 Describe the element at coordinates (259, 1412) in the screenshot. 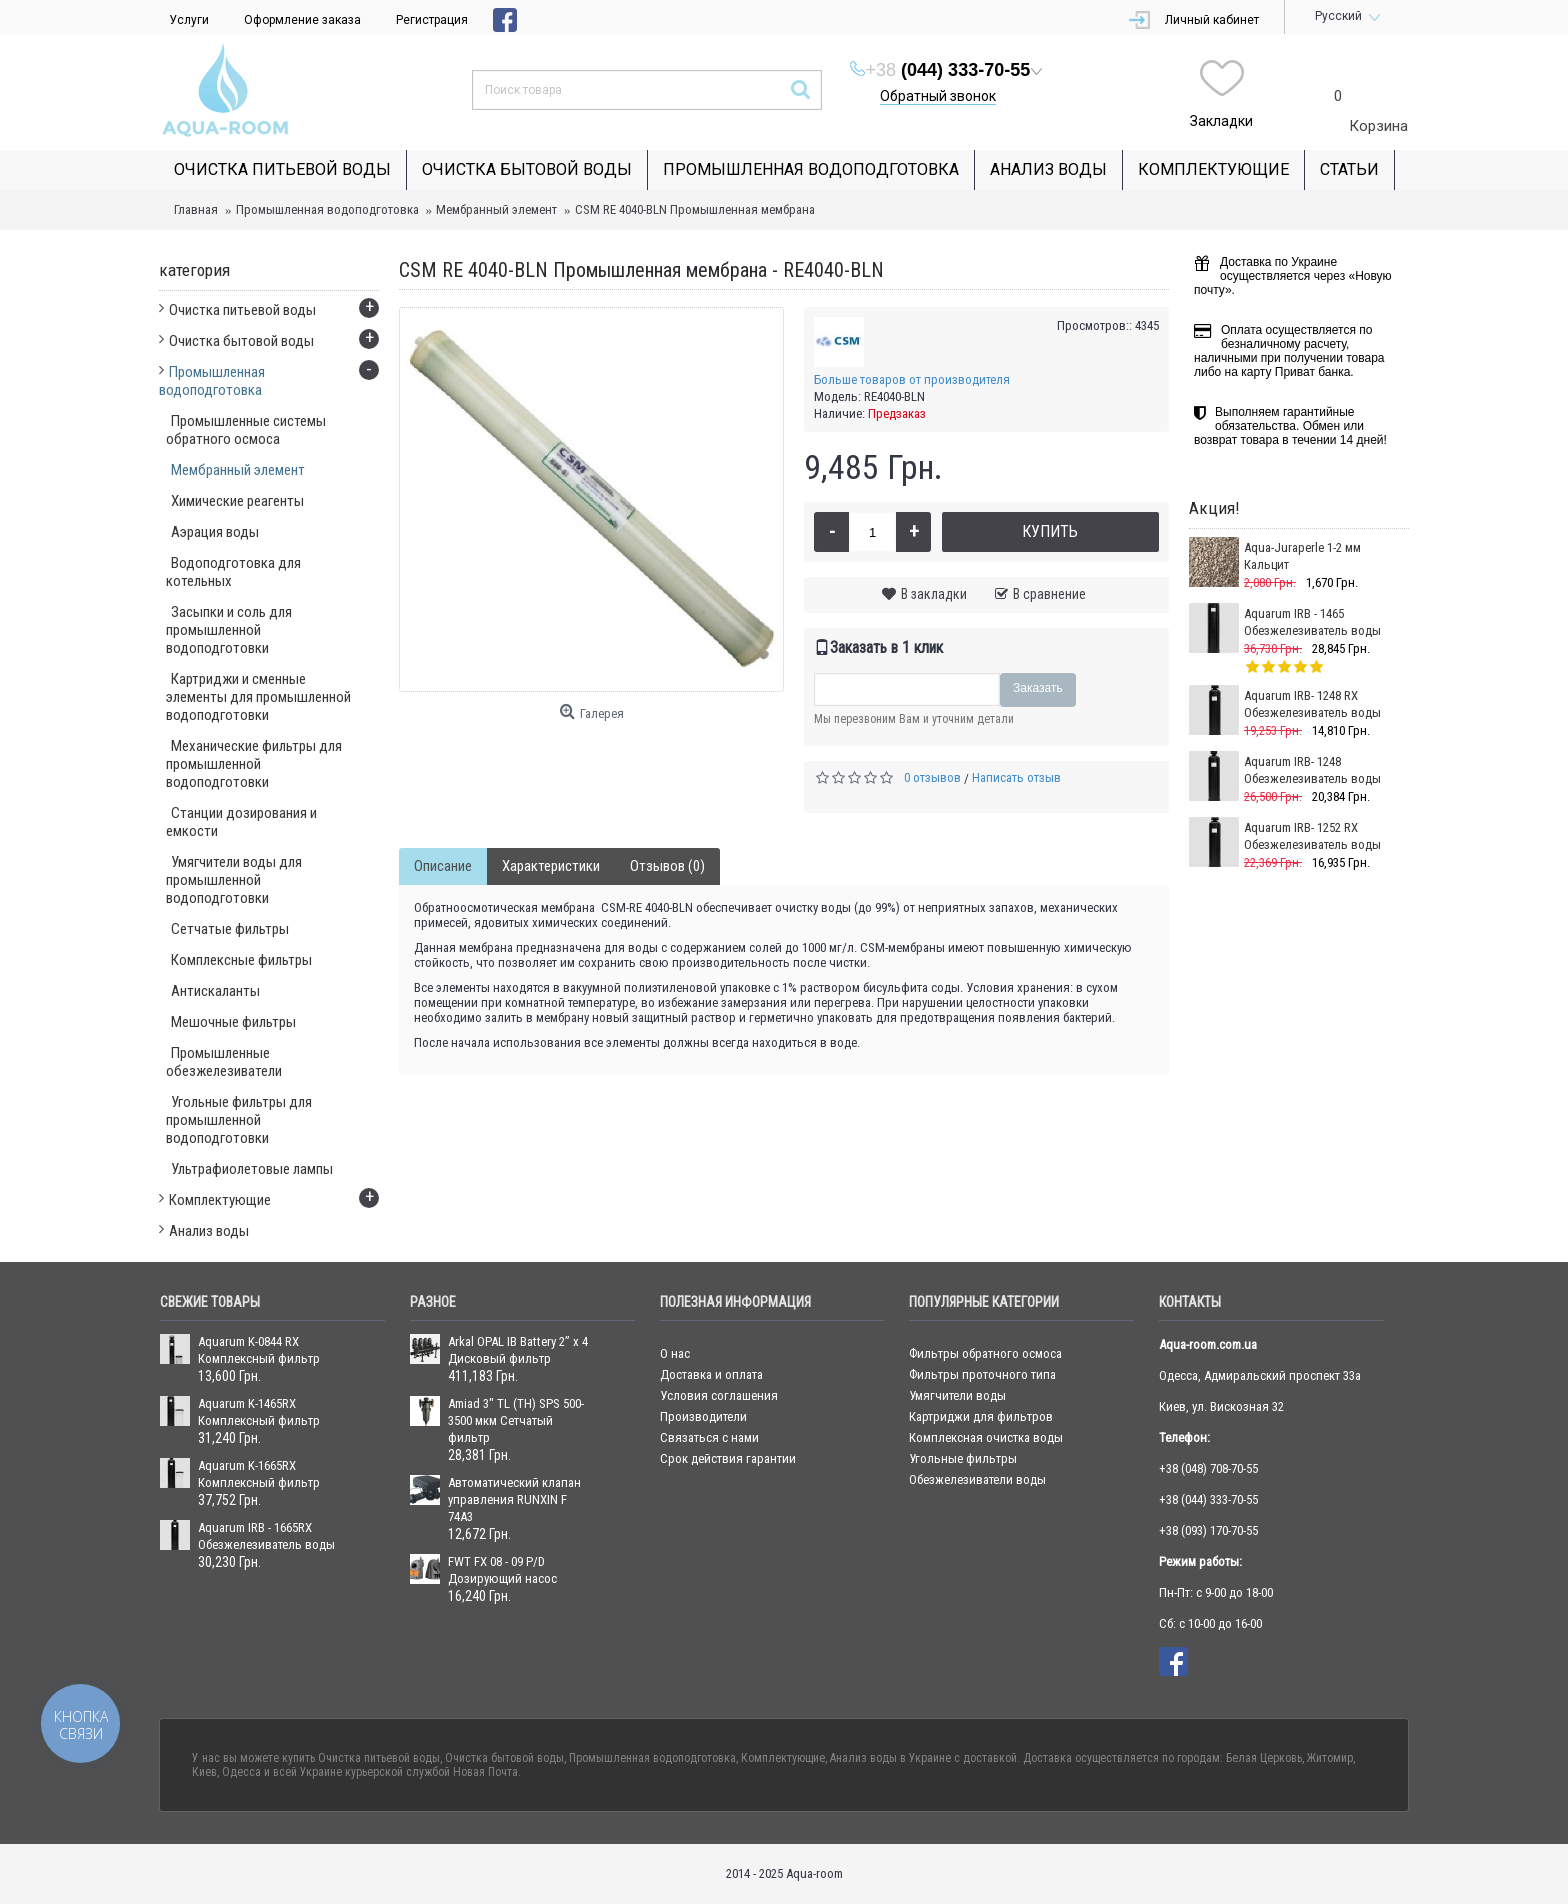

I see `Aquarum K-1465RX Комплексный фильтр` at that location.